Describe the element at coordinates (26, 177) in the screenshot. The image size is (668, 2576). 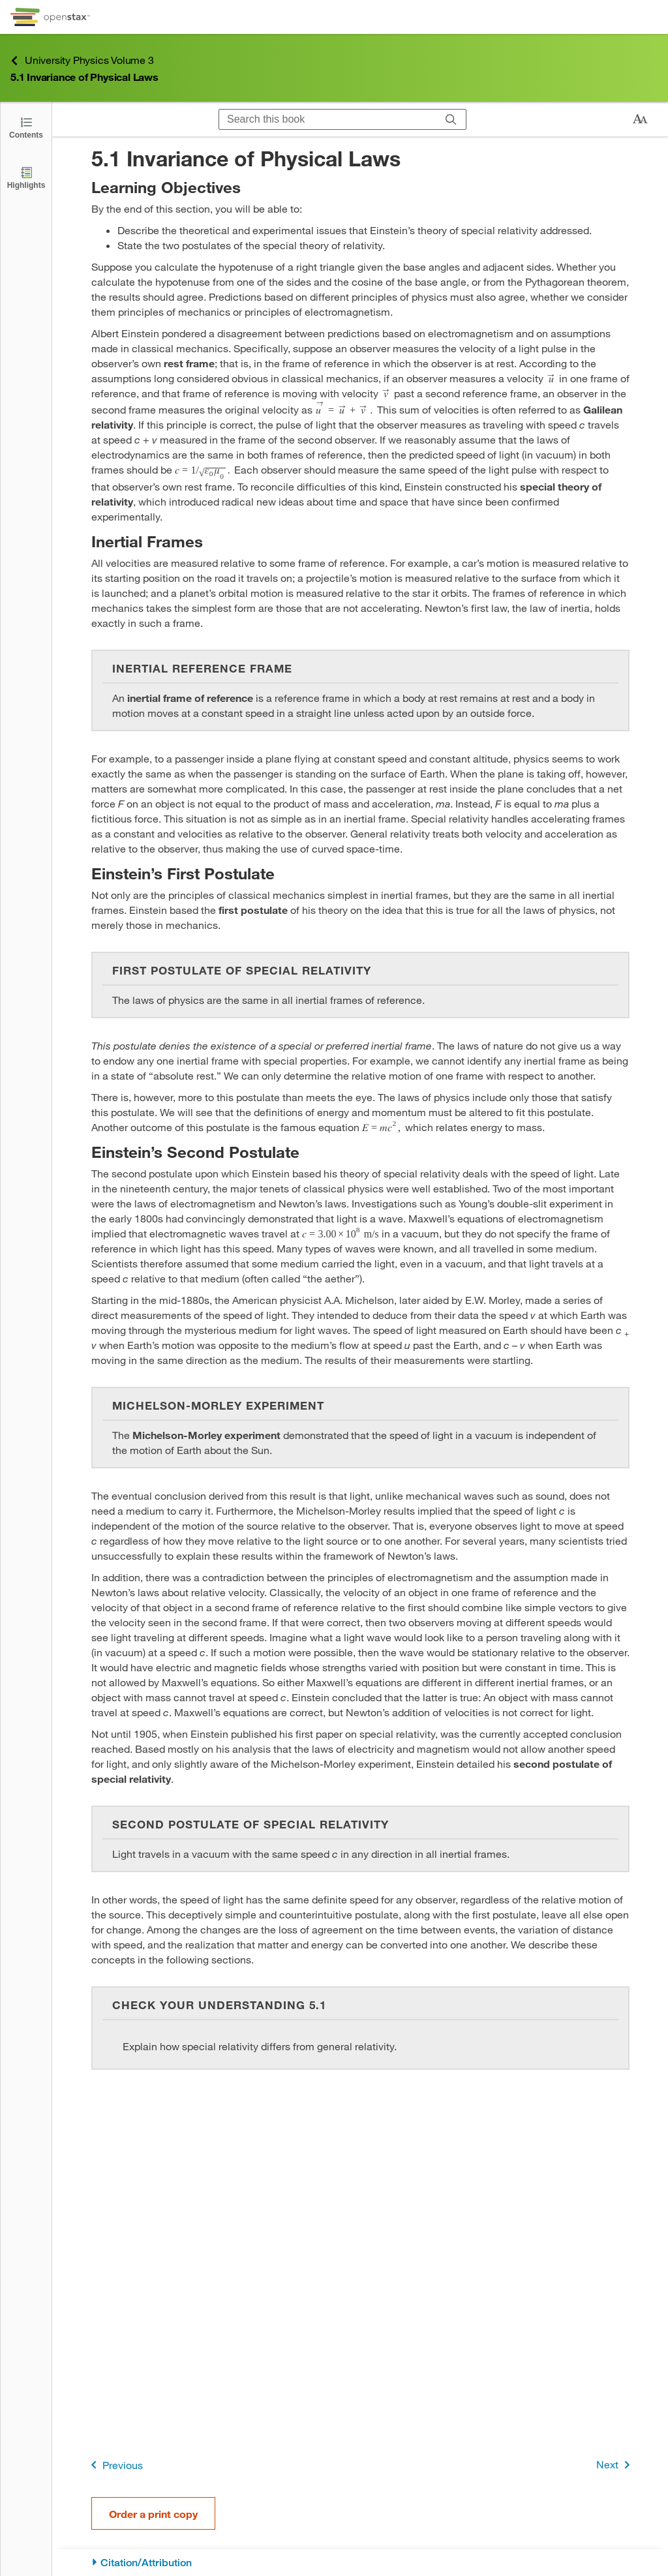
I see `[Highlights]` at that location.